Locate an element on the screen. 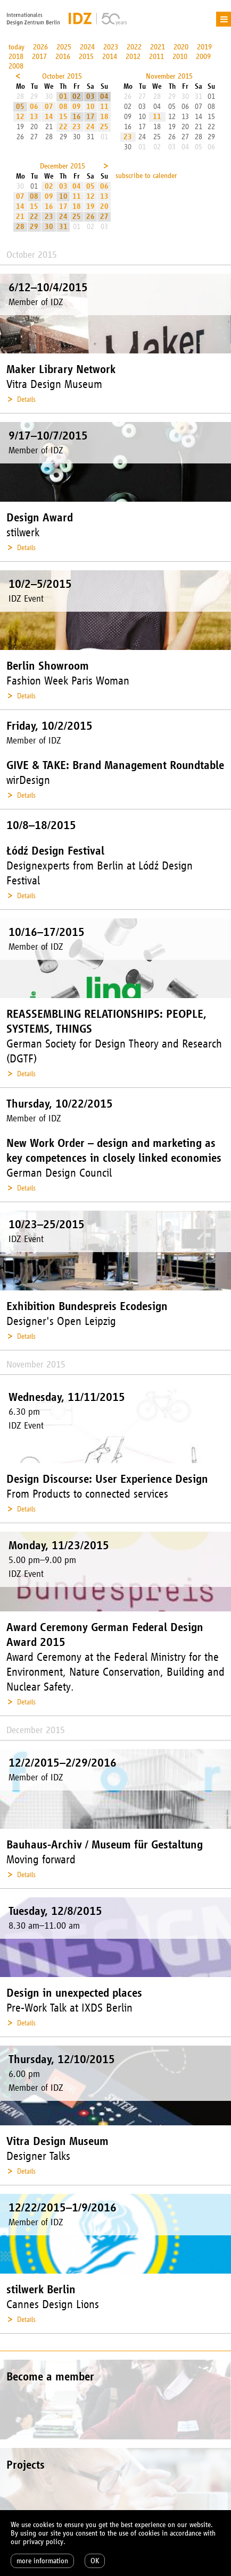  2015 is located at coordinates (86, 57).